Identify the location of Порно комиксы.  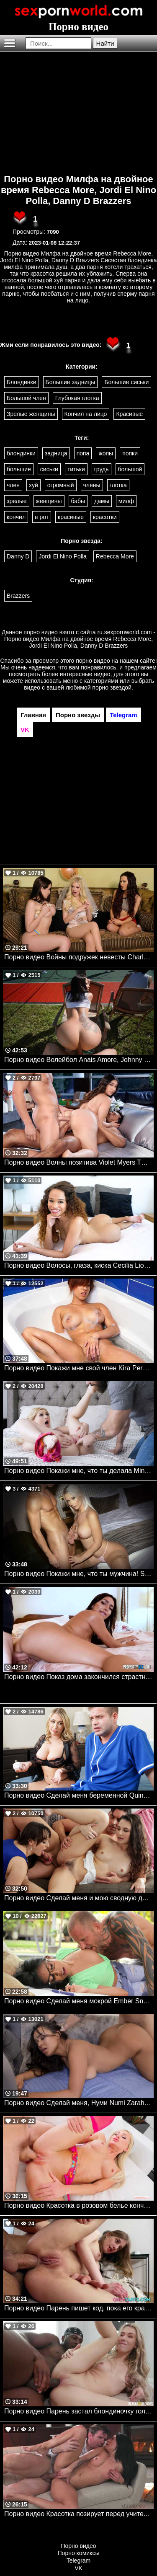
(79, 2553).